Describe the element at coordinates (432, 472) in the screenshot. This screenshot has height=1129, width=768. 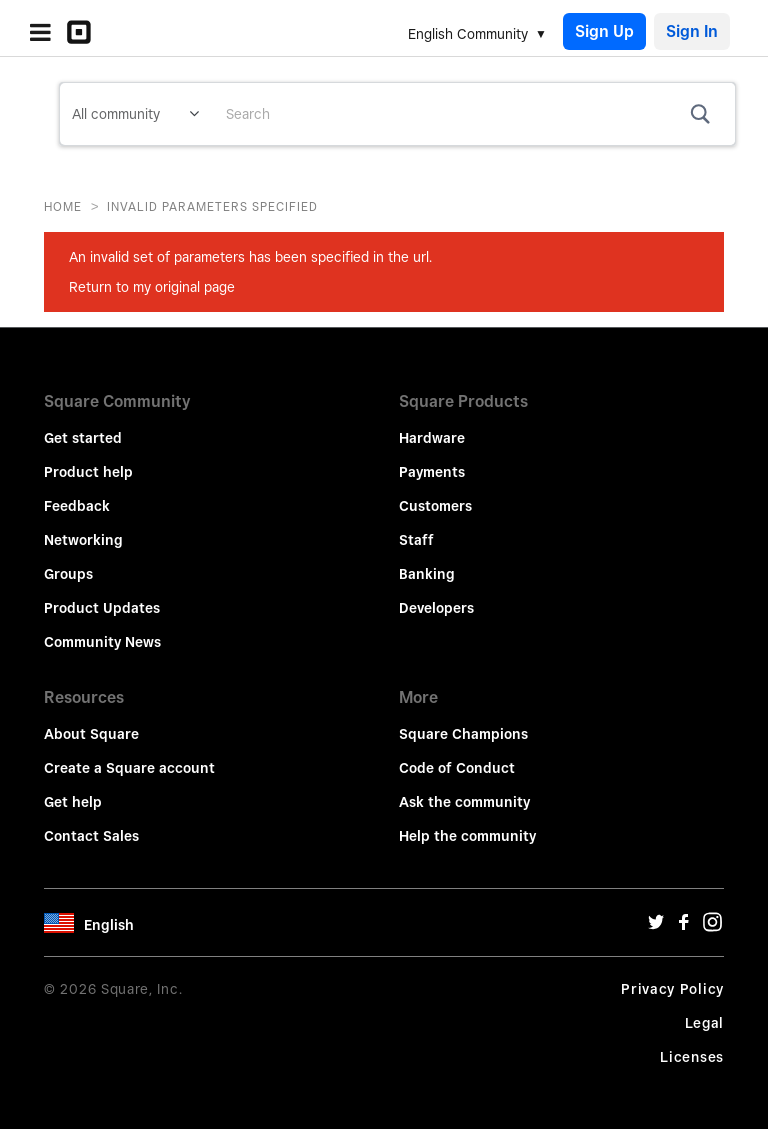
I see `Payments` at that location.